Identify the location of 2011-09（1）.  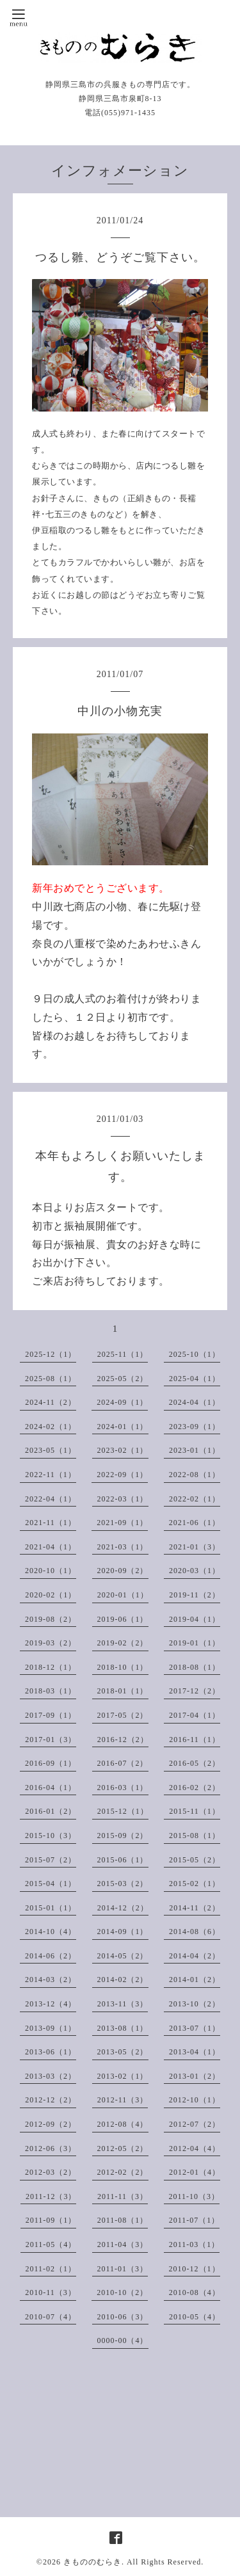
(51, 2220).